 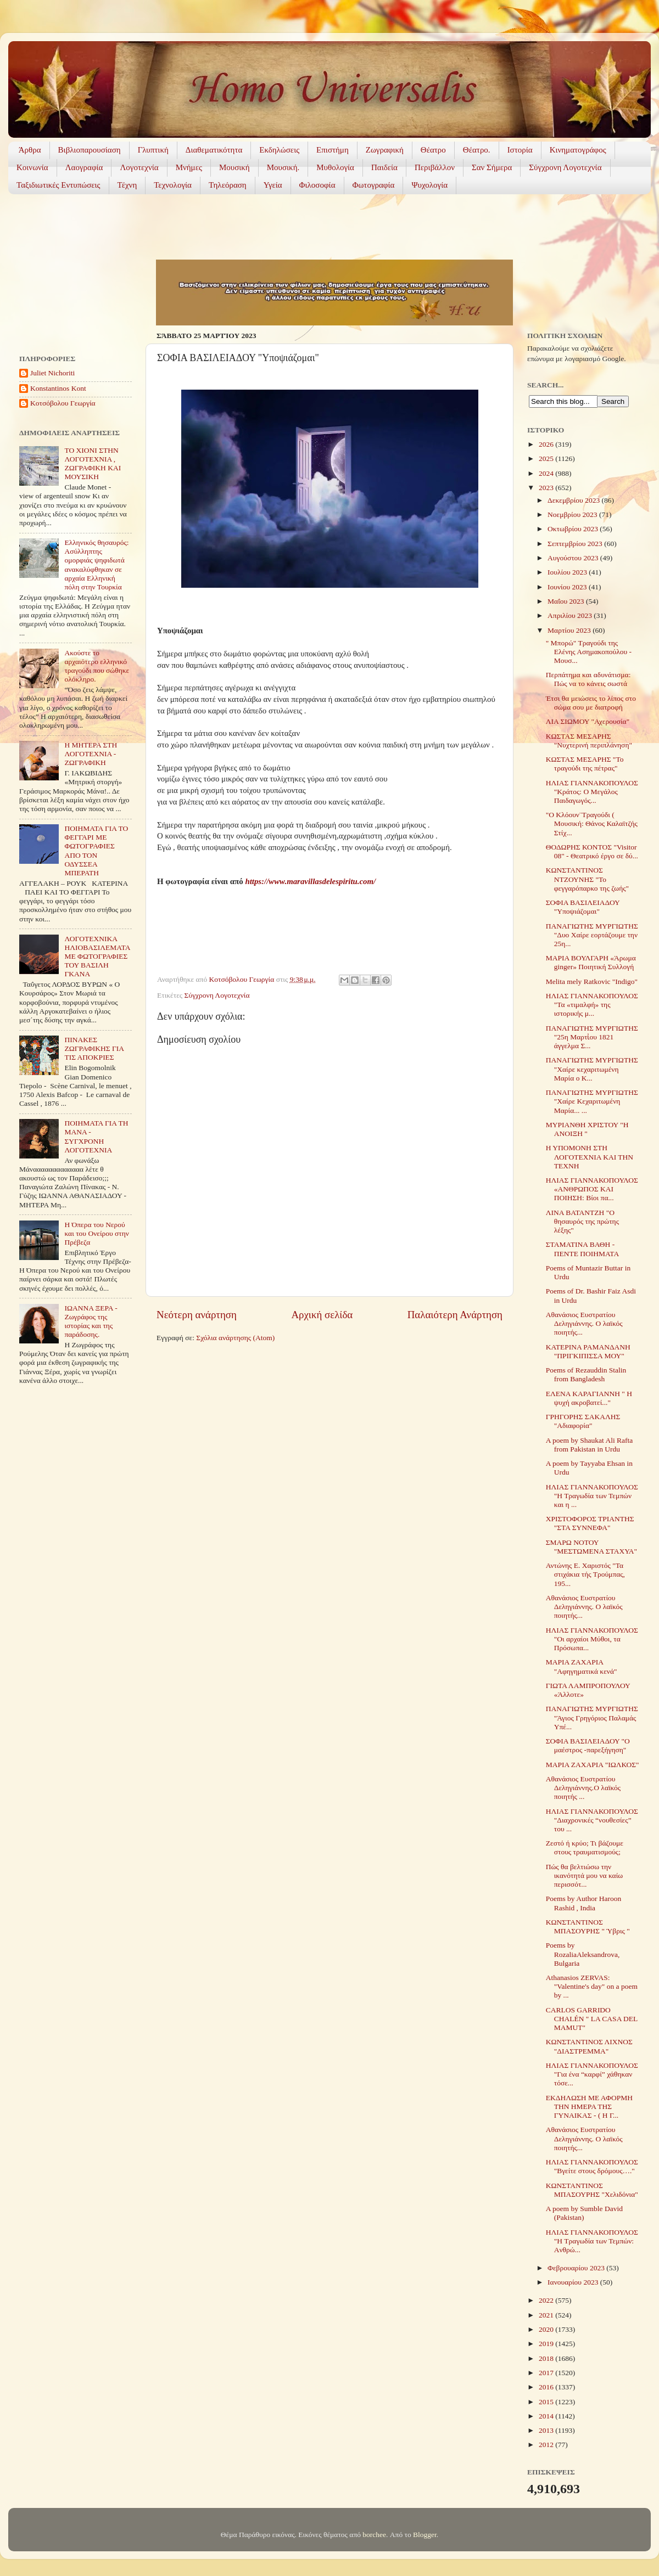 I want to click on ΤΟ ΧΙΟΝΙ ΣΤΗΝ ΛΟΓΟΤΕΧΝΙΑ , ΖΩΓΡΑΦΙΚΗ ΚΑΙ ΜΟΥΣΙΚΗ, so click(x=92, y=463).